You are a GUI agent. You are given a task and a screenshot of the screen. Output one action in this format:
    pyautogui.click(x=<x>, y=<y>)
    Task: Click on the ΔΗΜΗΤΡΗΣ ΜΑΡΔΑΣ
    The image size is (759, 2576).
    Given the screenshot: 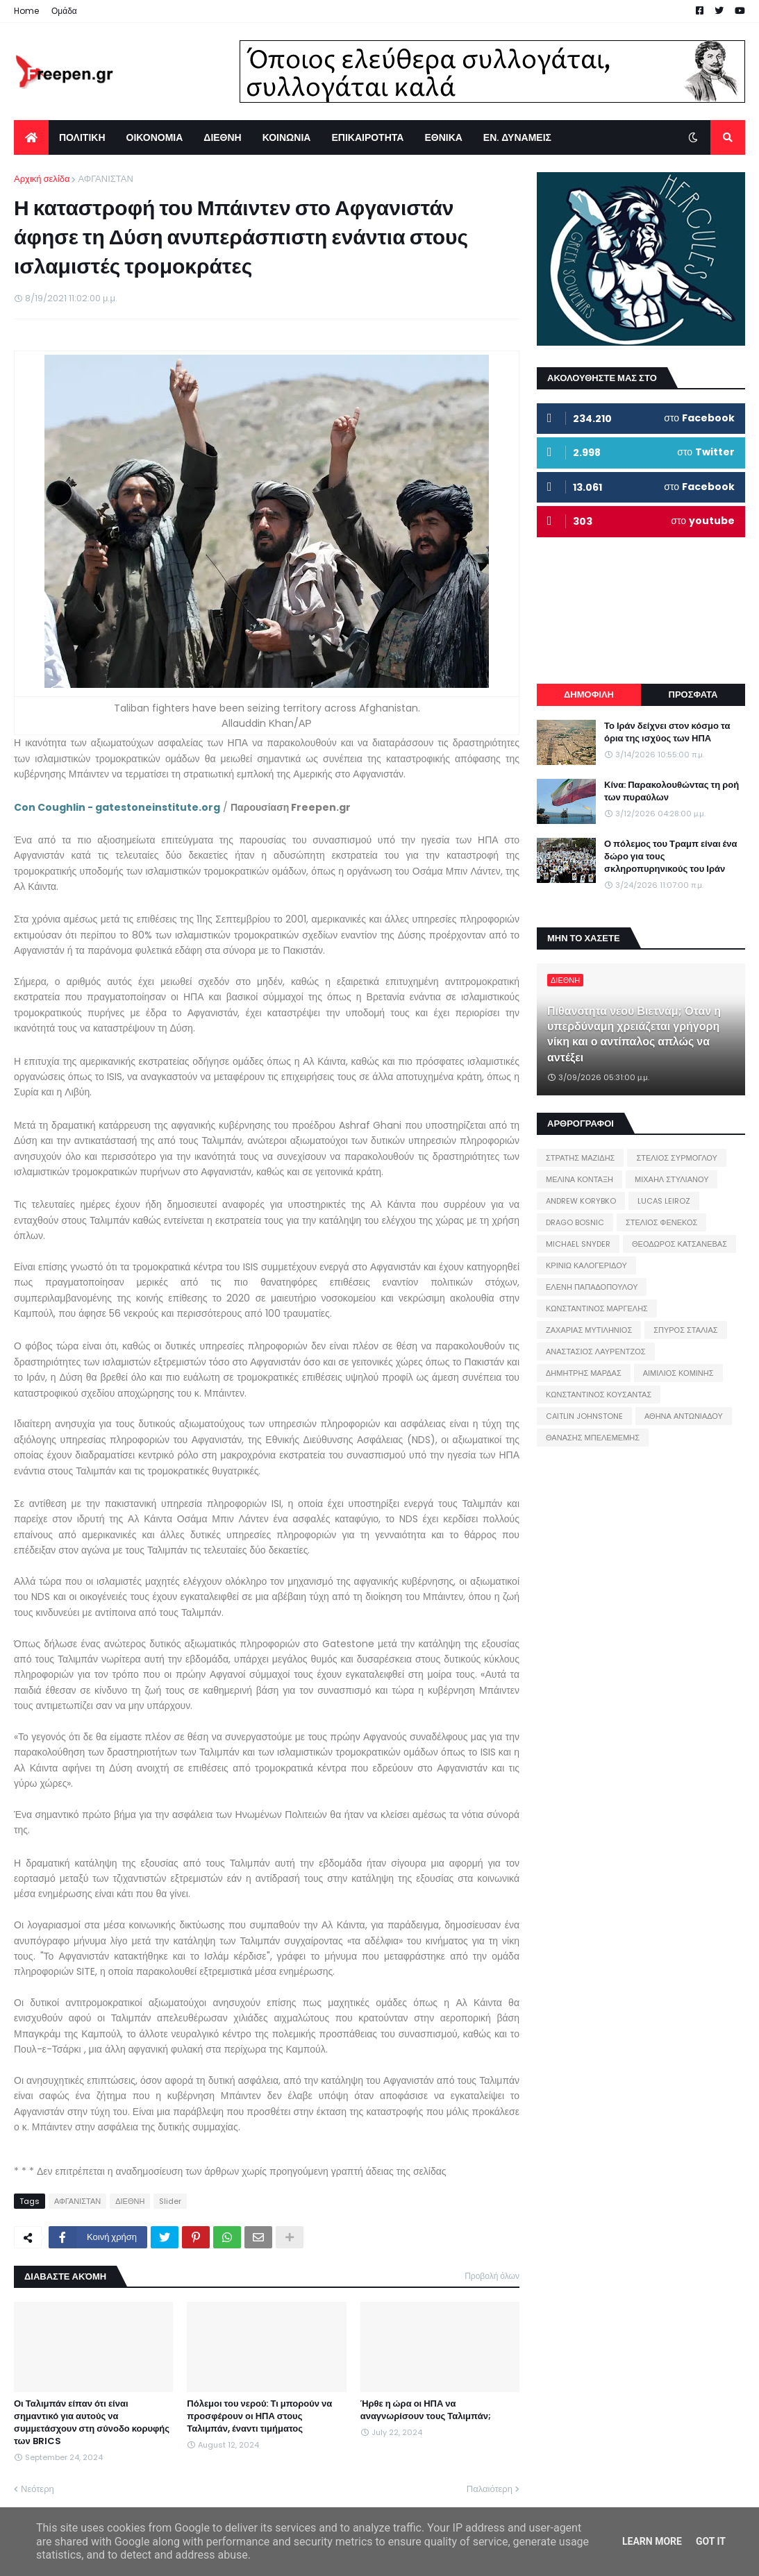 What is the action you would take?
    pyautogui.click(x=584, y=1373)
    